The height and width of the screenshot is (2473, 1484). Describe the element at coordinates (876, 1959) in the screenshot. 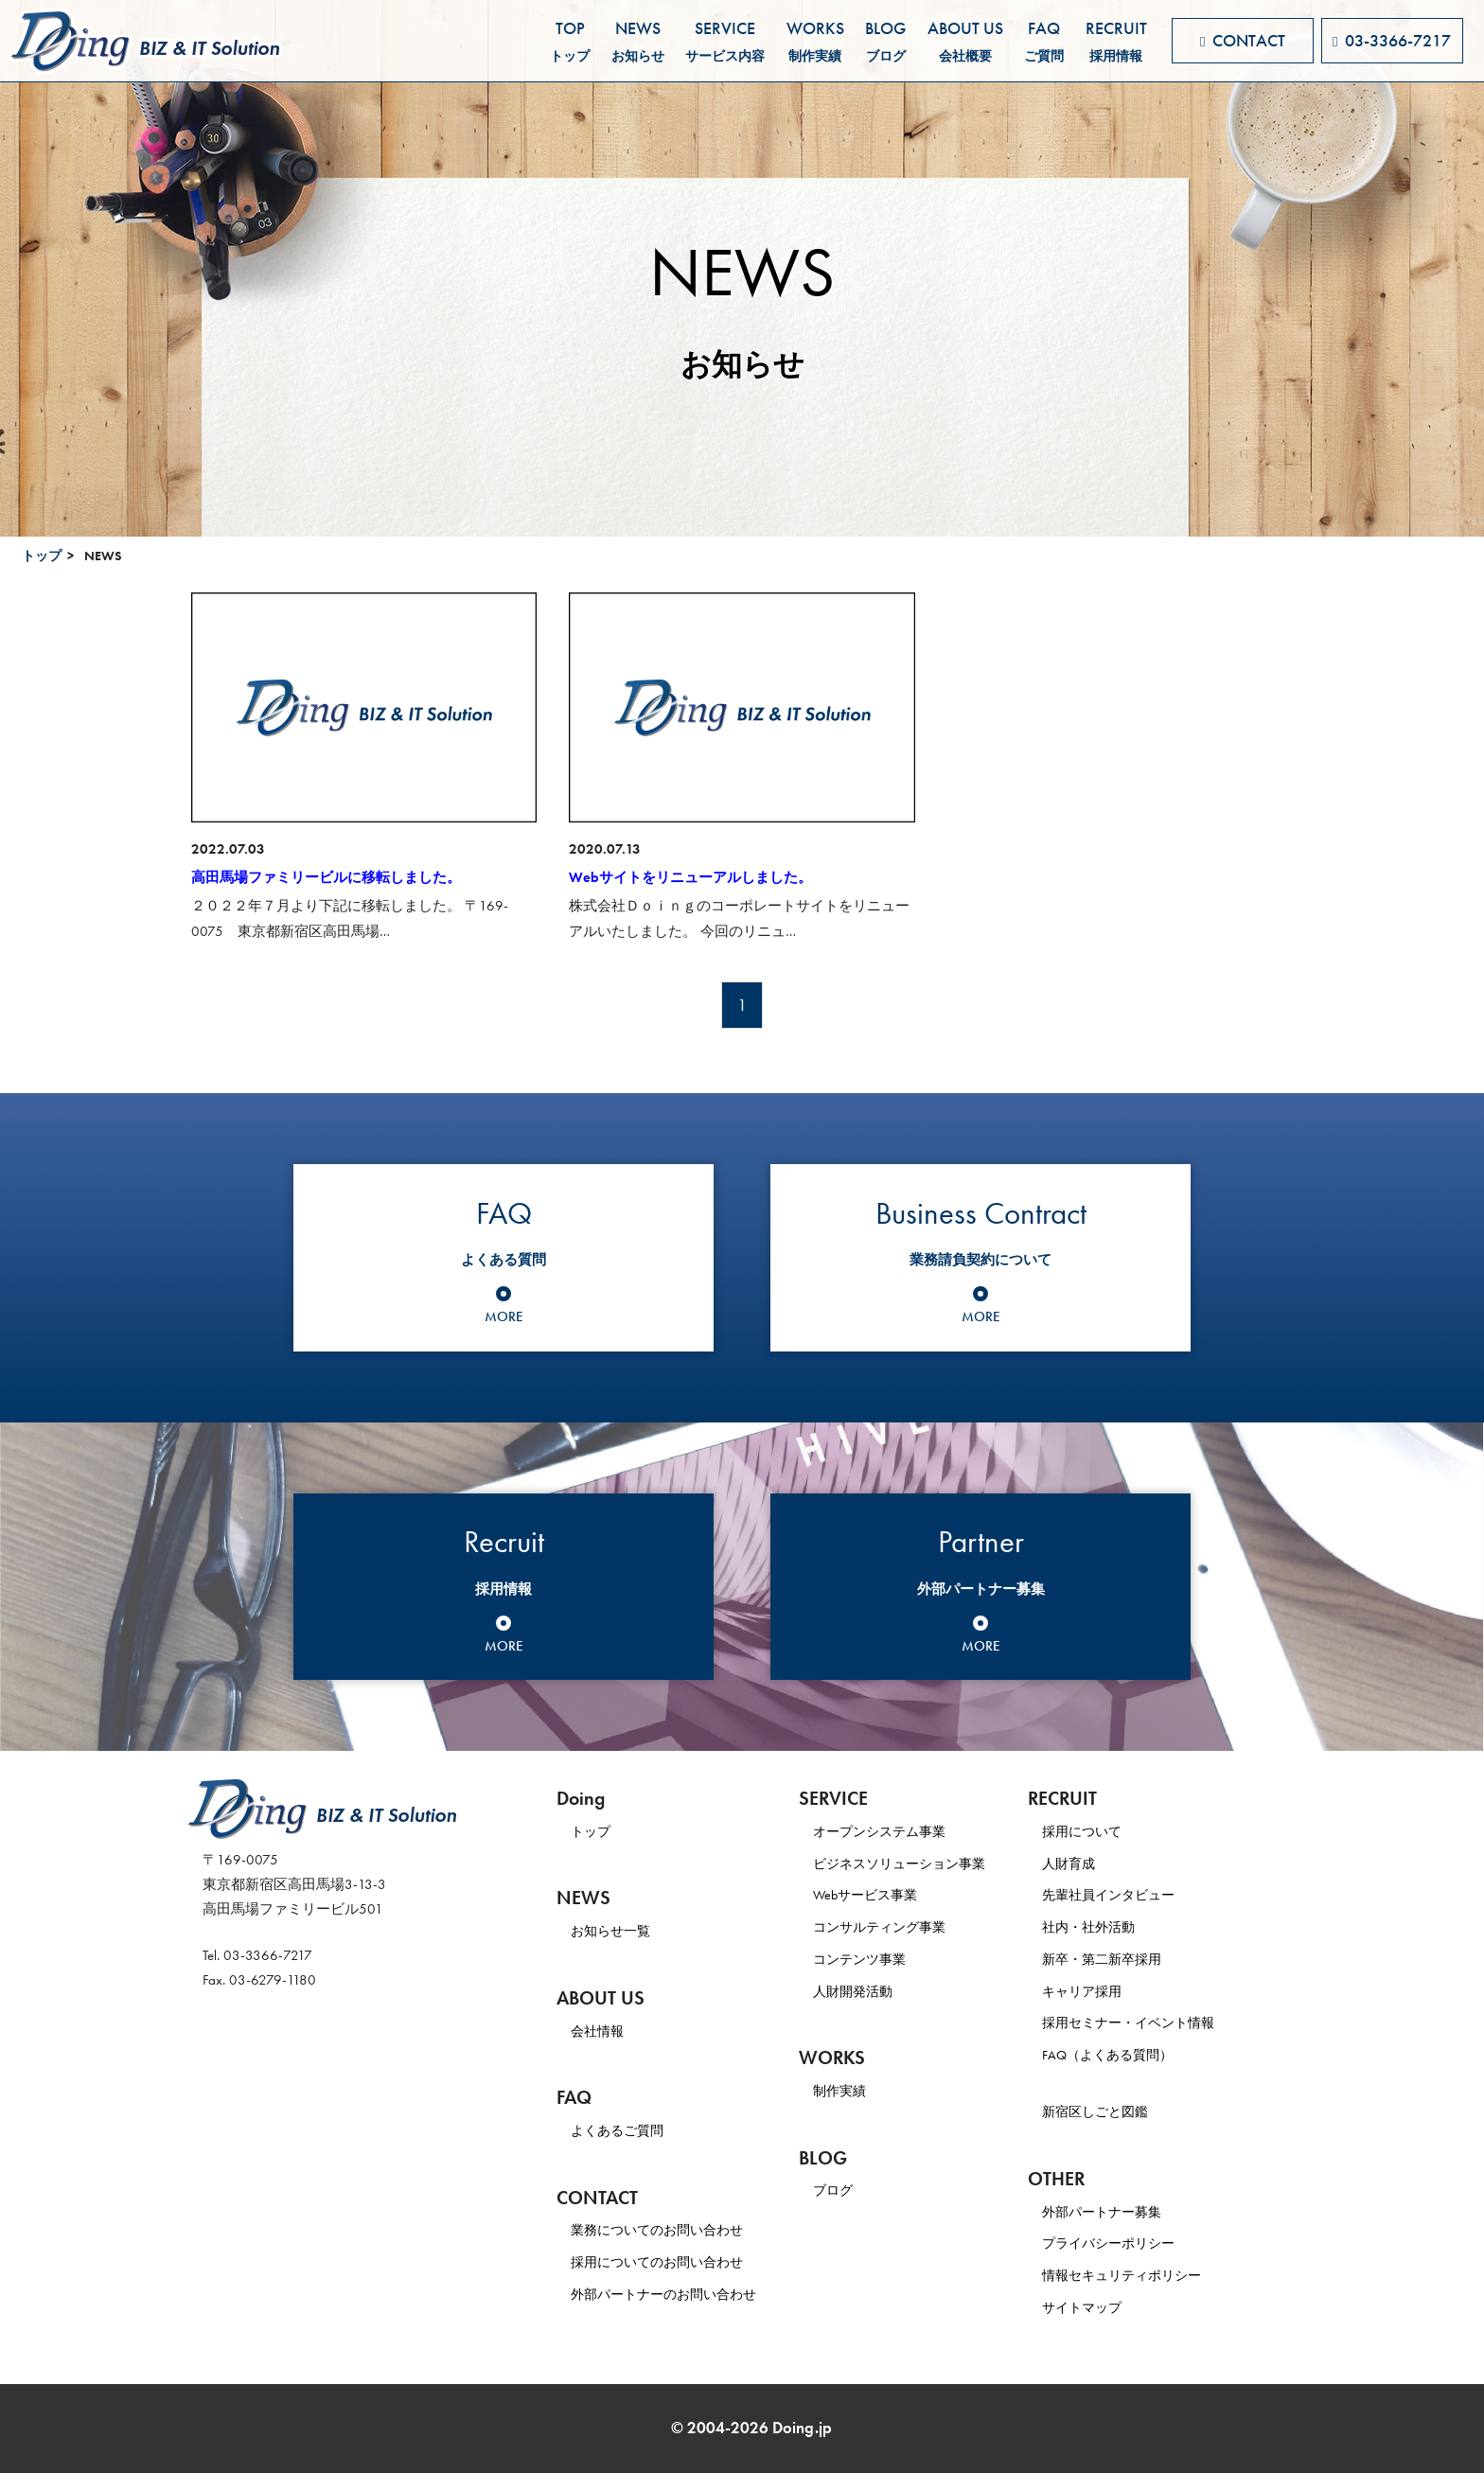

I see `コンテンツ事業` at that location.